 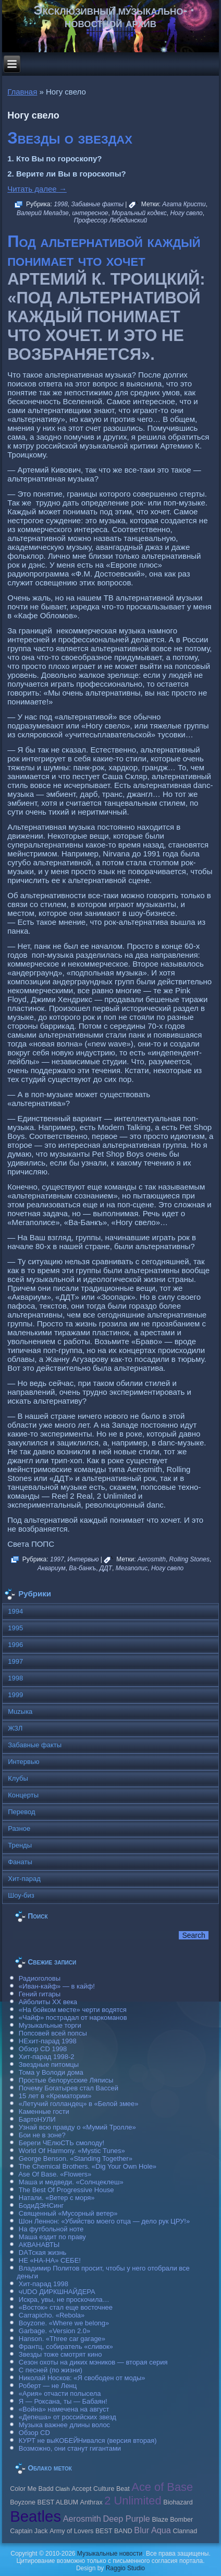 I want to click on World Of Harmony. «Mystic Tunes», so click(x=72, y=2151).